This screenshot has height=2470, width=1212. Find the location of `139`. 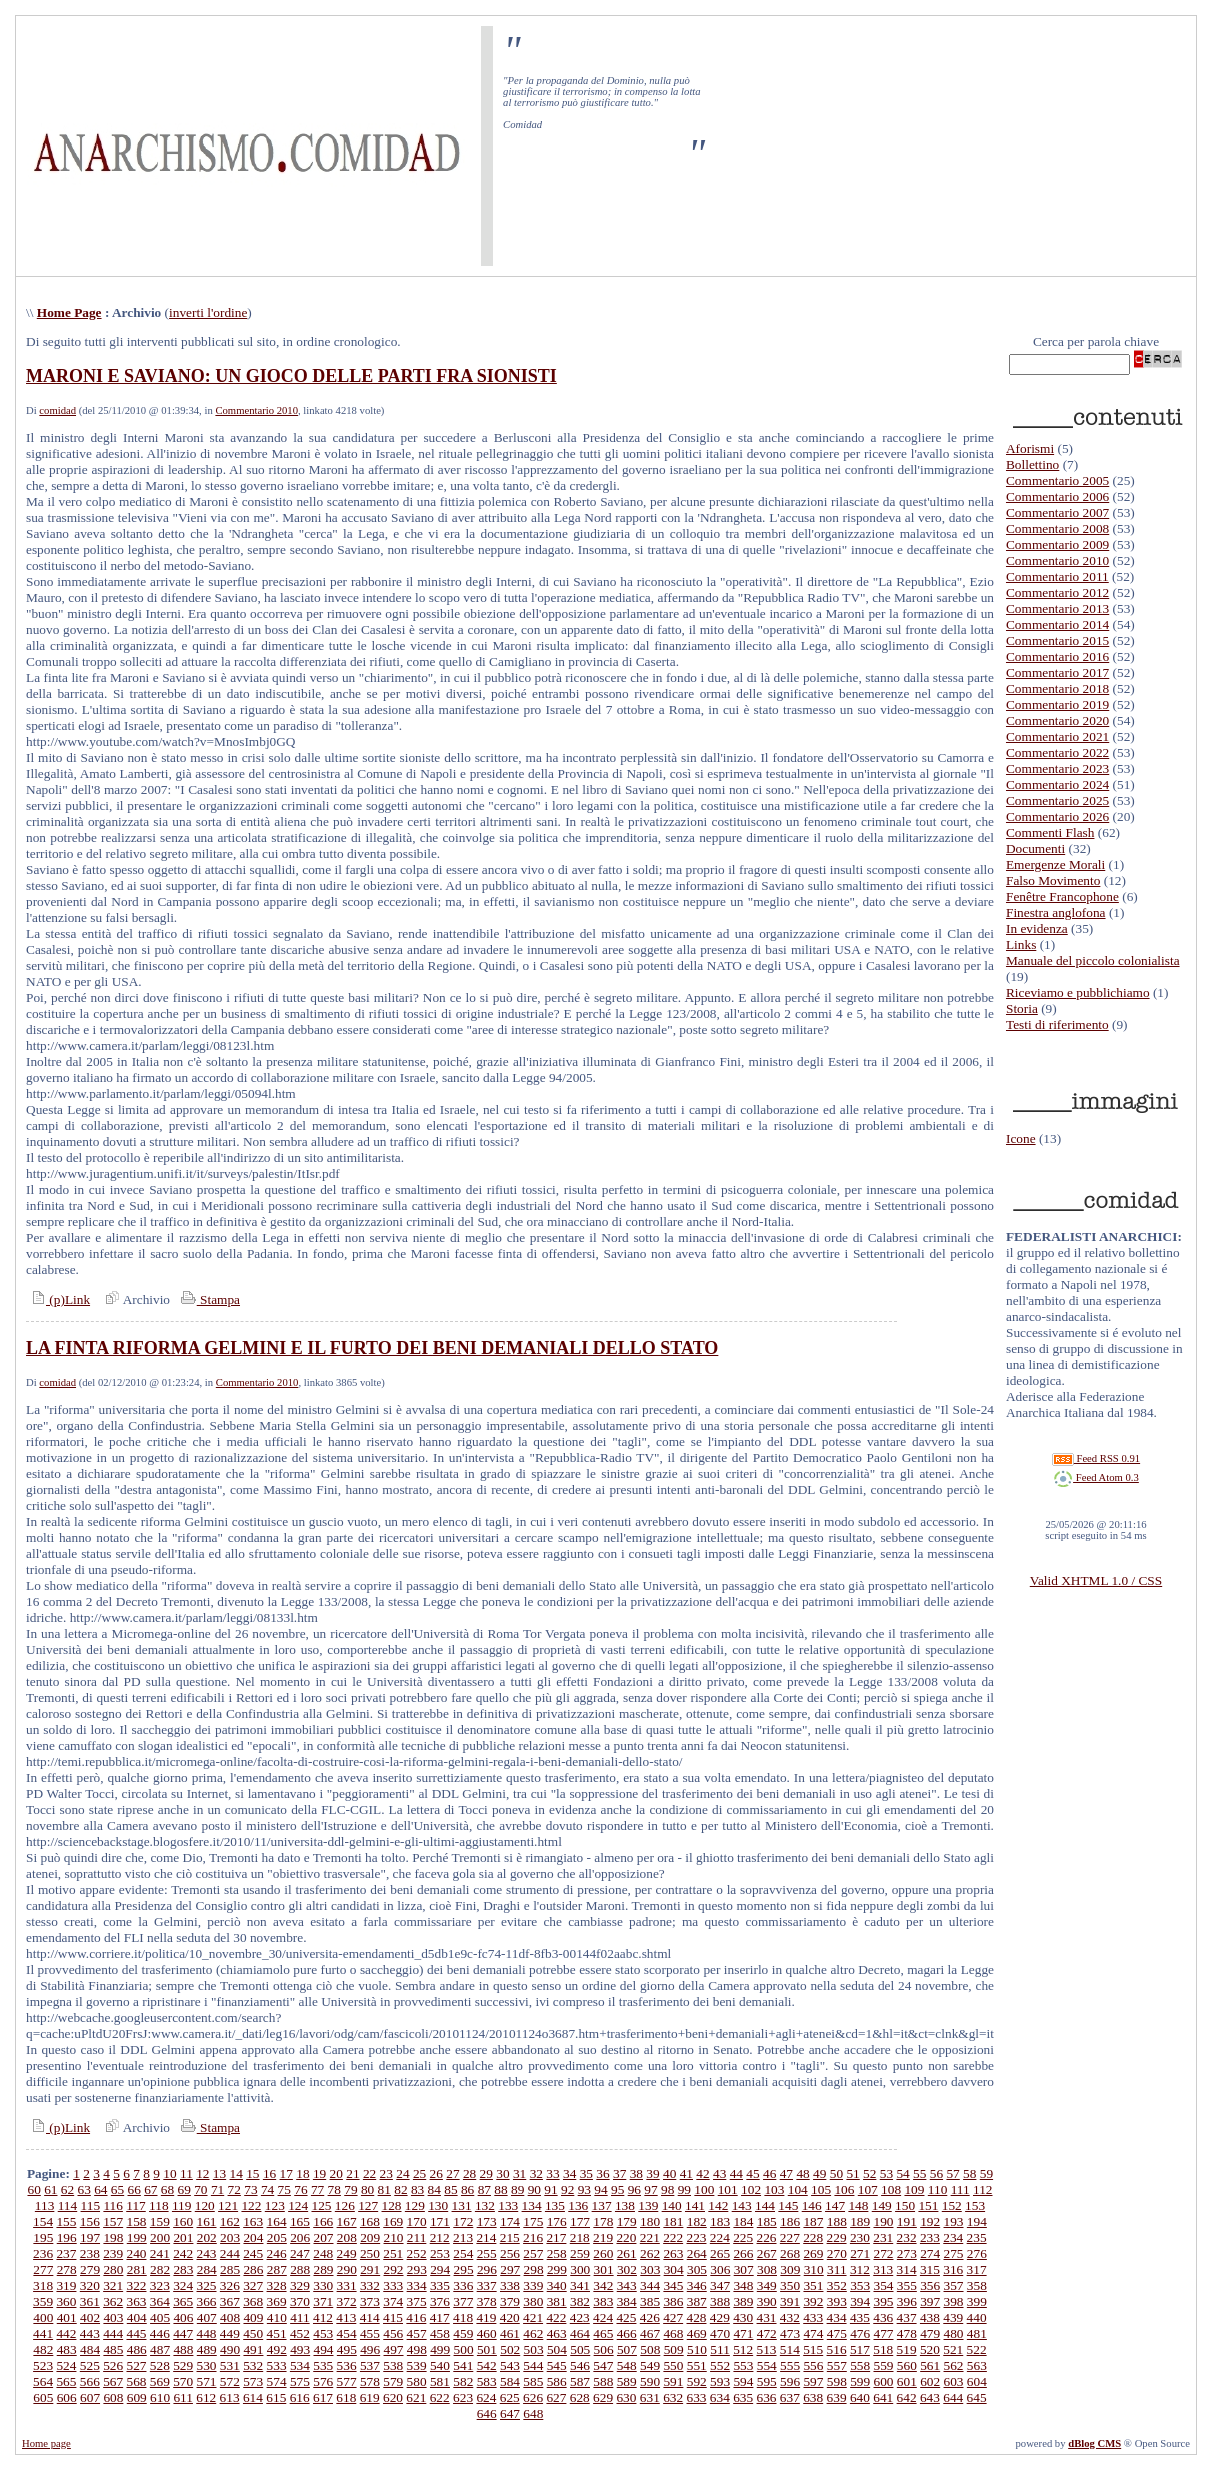

139 is located at coordinates (648, 2205).